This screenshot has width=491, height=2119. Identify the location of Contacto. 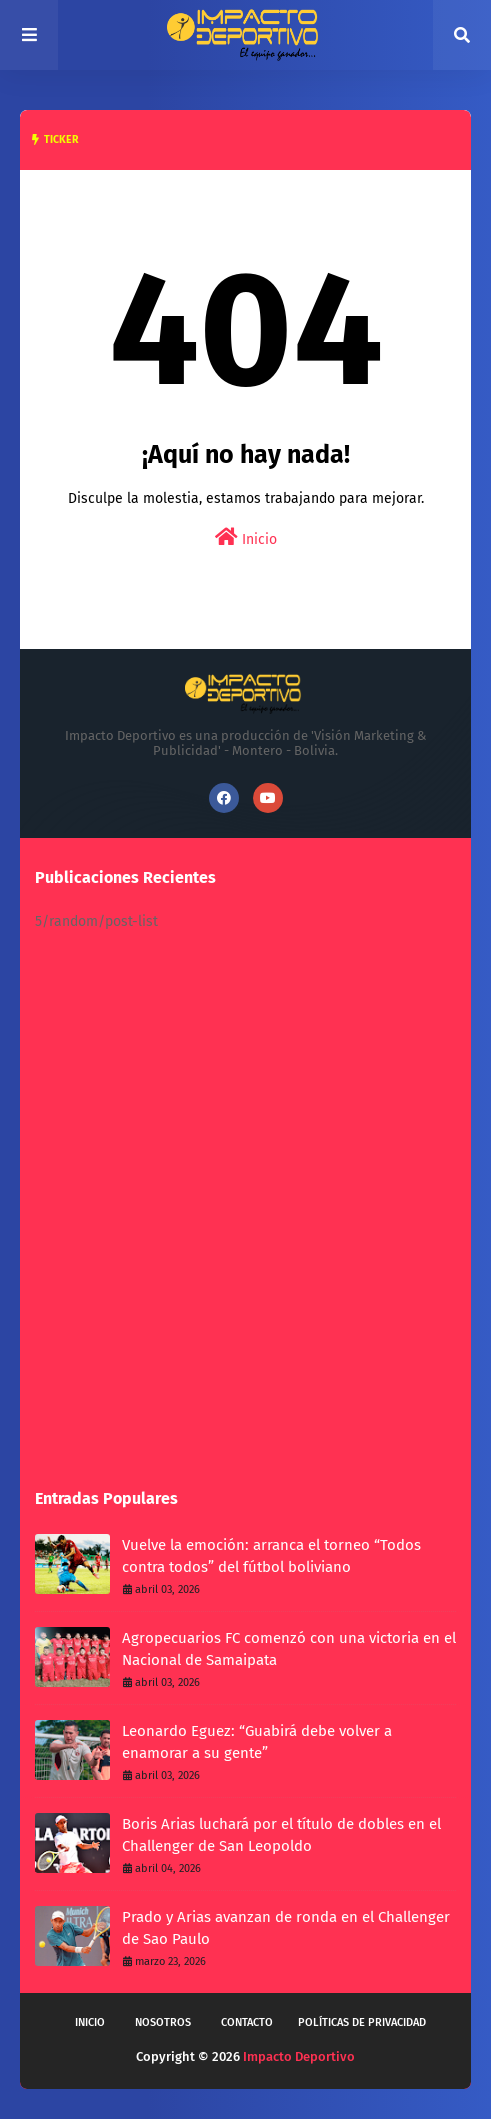
(247, 2022).